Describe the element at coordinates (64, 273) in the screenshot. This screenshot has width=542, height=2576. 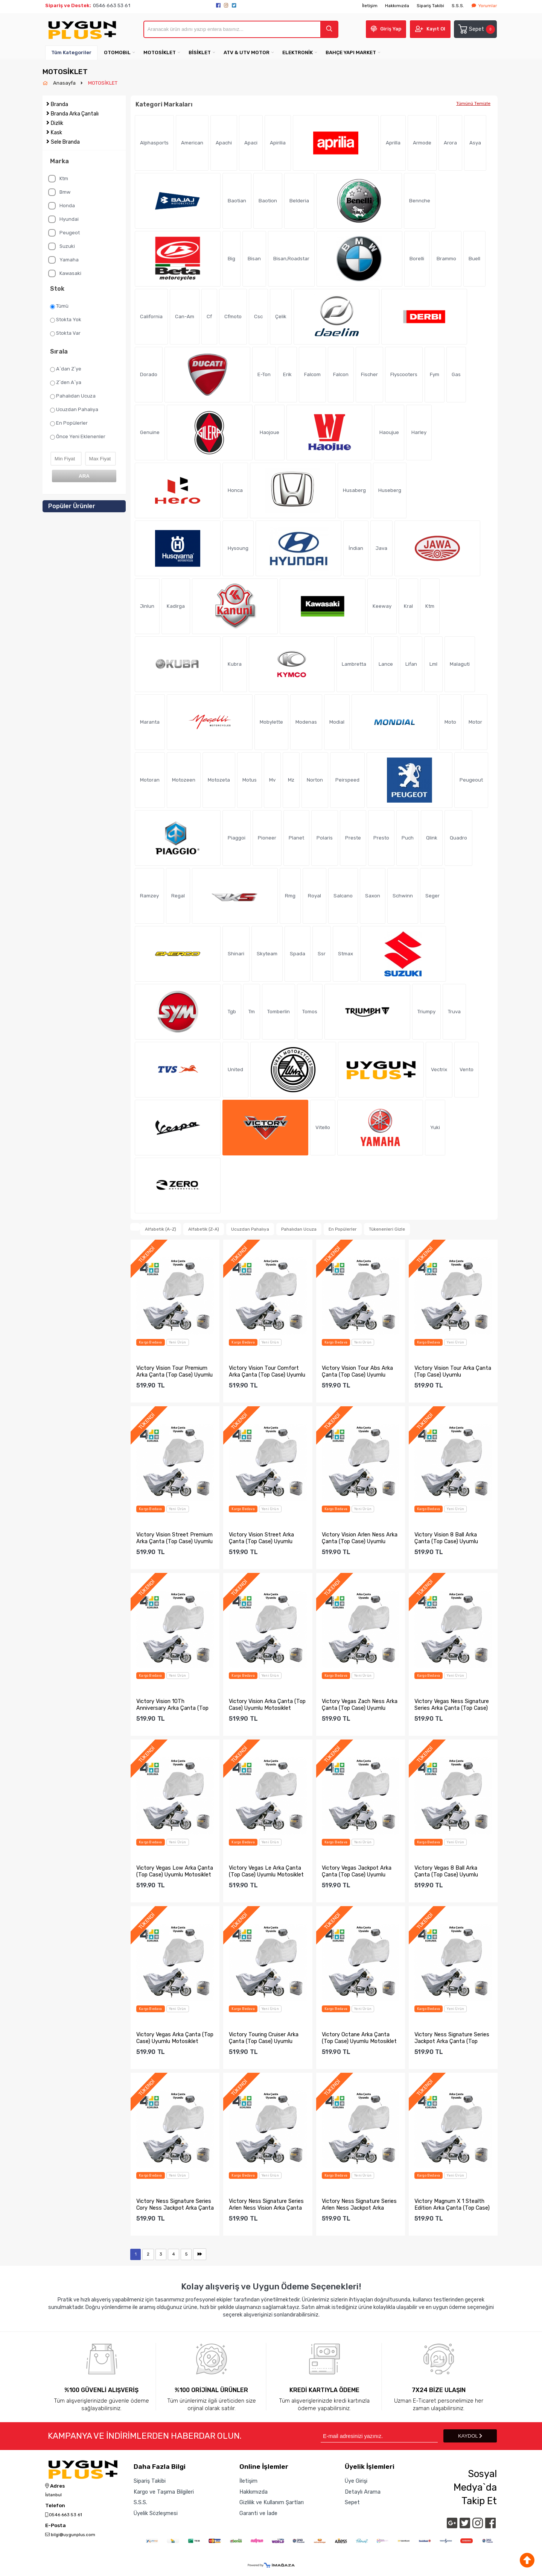
I see `Kawasaki` at that location.